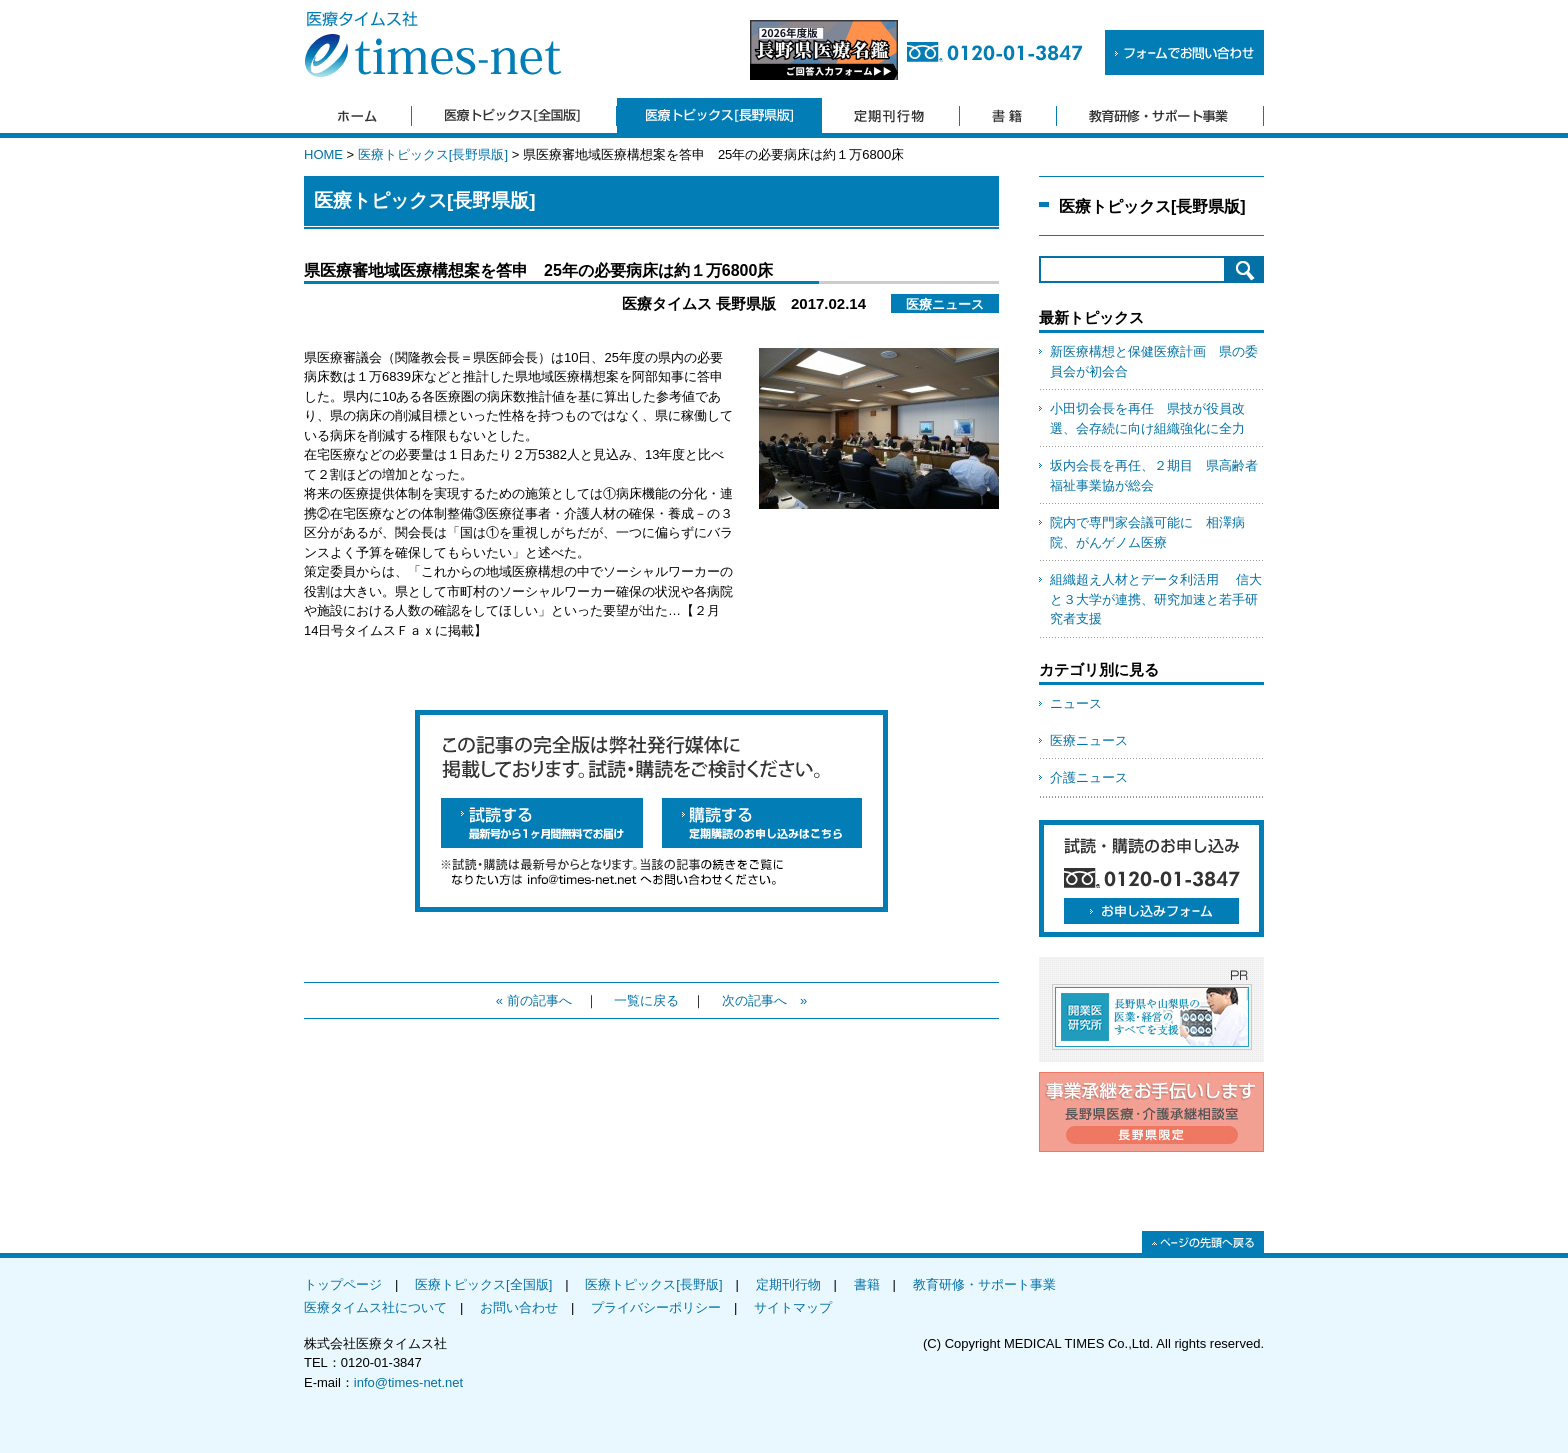 Image resolution: width=1568 pixels, height=1453 pixels. I want to click on 医療トピックス[全国版], so click(483, 1284).